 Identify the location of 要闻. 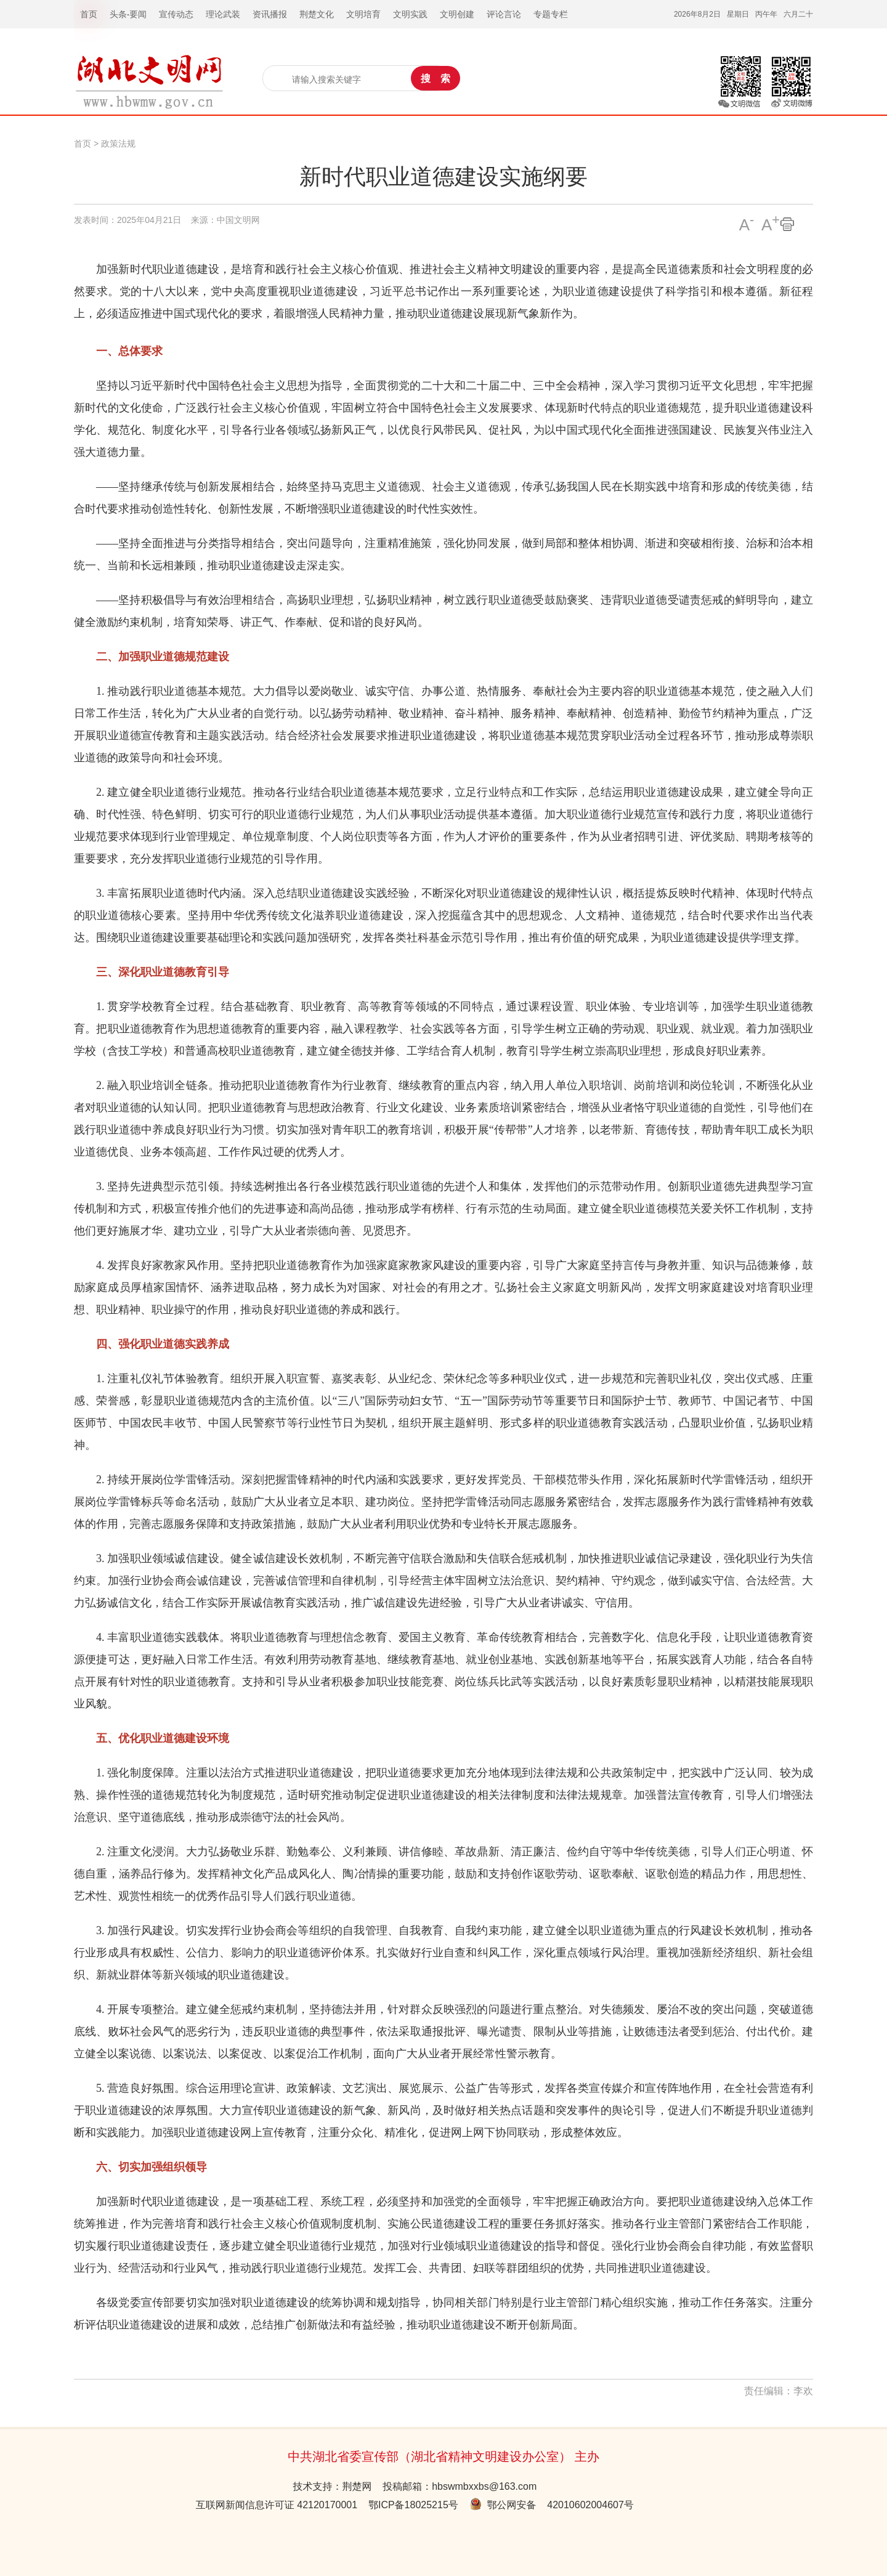
(138, 14).